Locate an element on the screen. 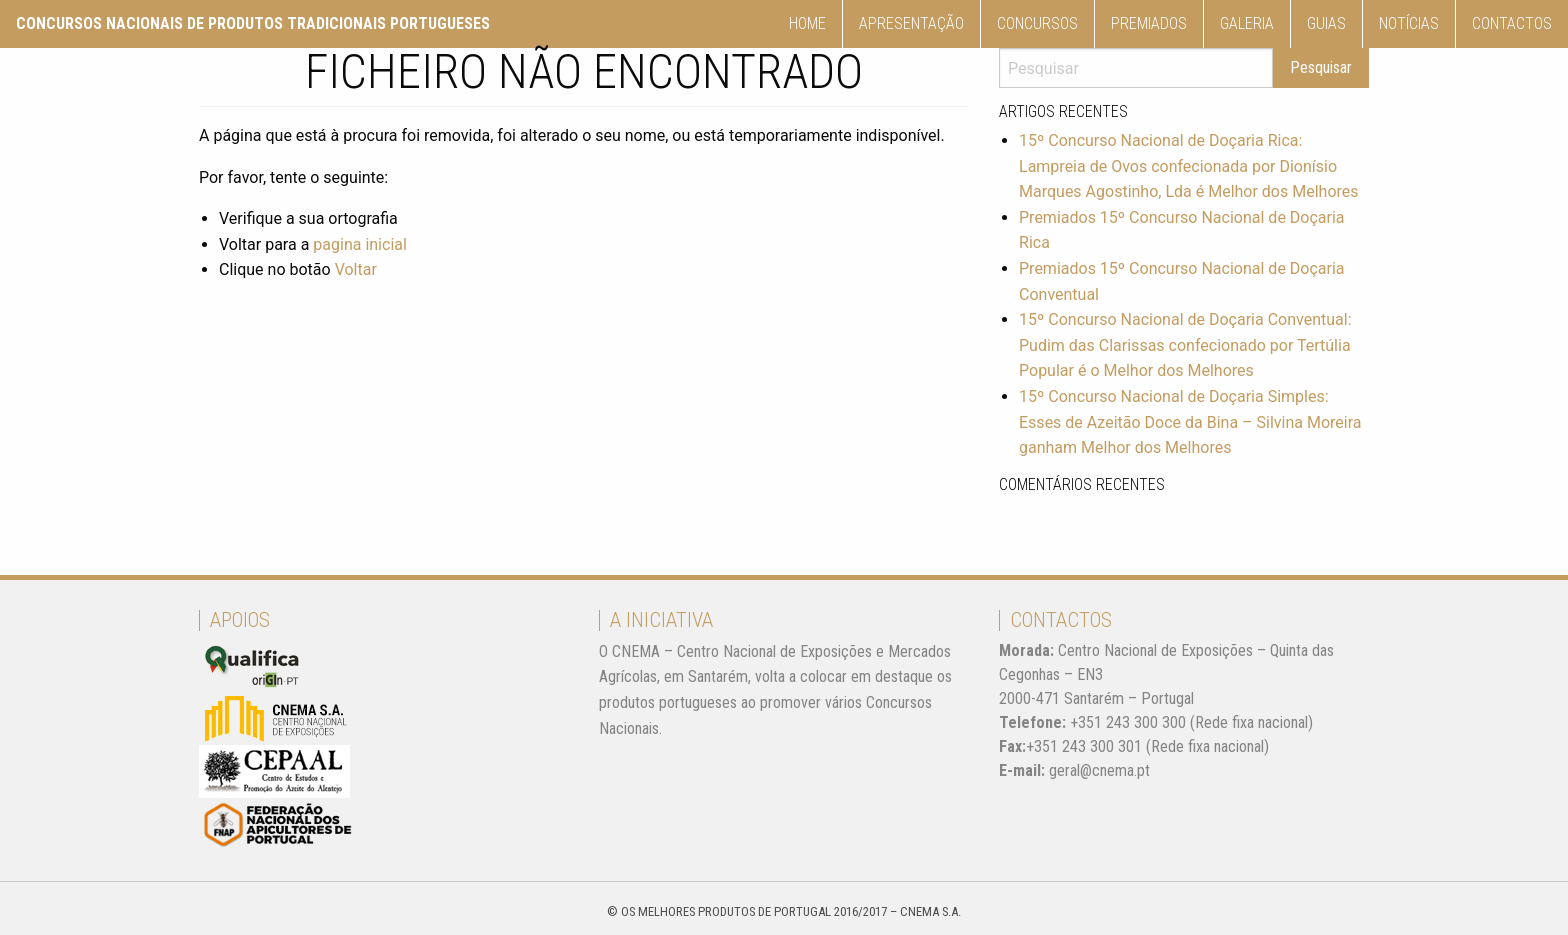 This screenshot has width=1568, height=935. Concursos is located at coordinates (1037, 23).